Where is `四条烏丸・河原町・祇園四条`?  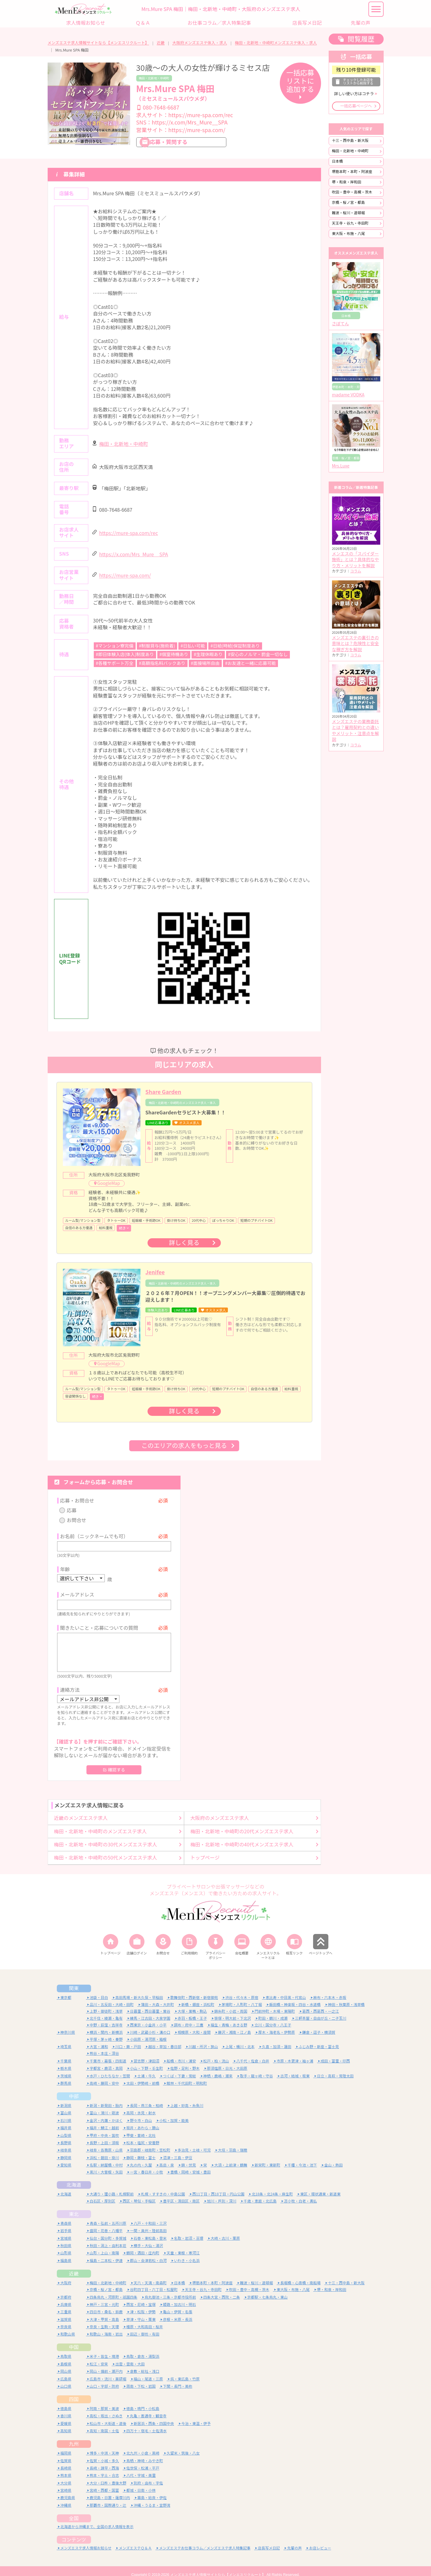
四条烏丸・河原町・祇園四条 is located at coordinates (113, 2289).